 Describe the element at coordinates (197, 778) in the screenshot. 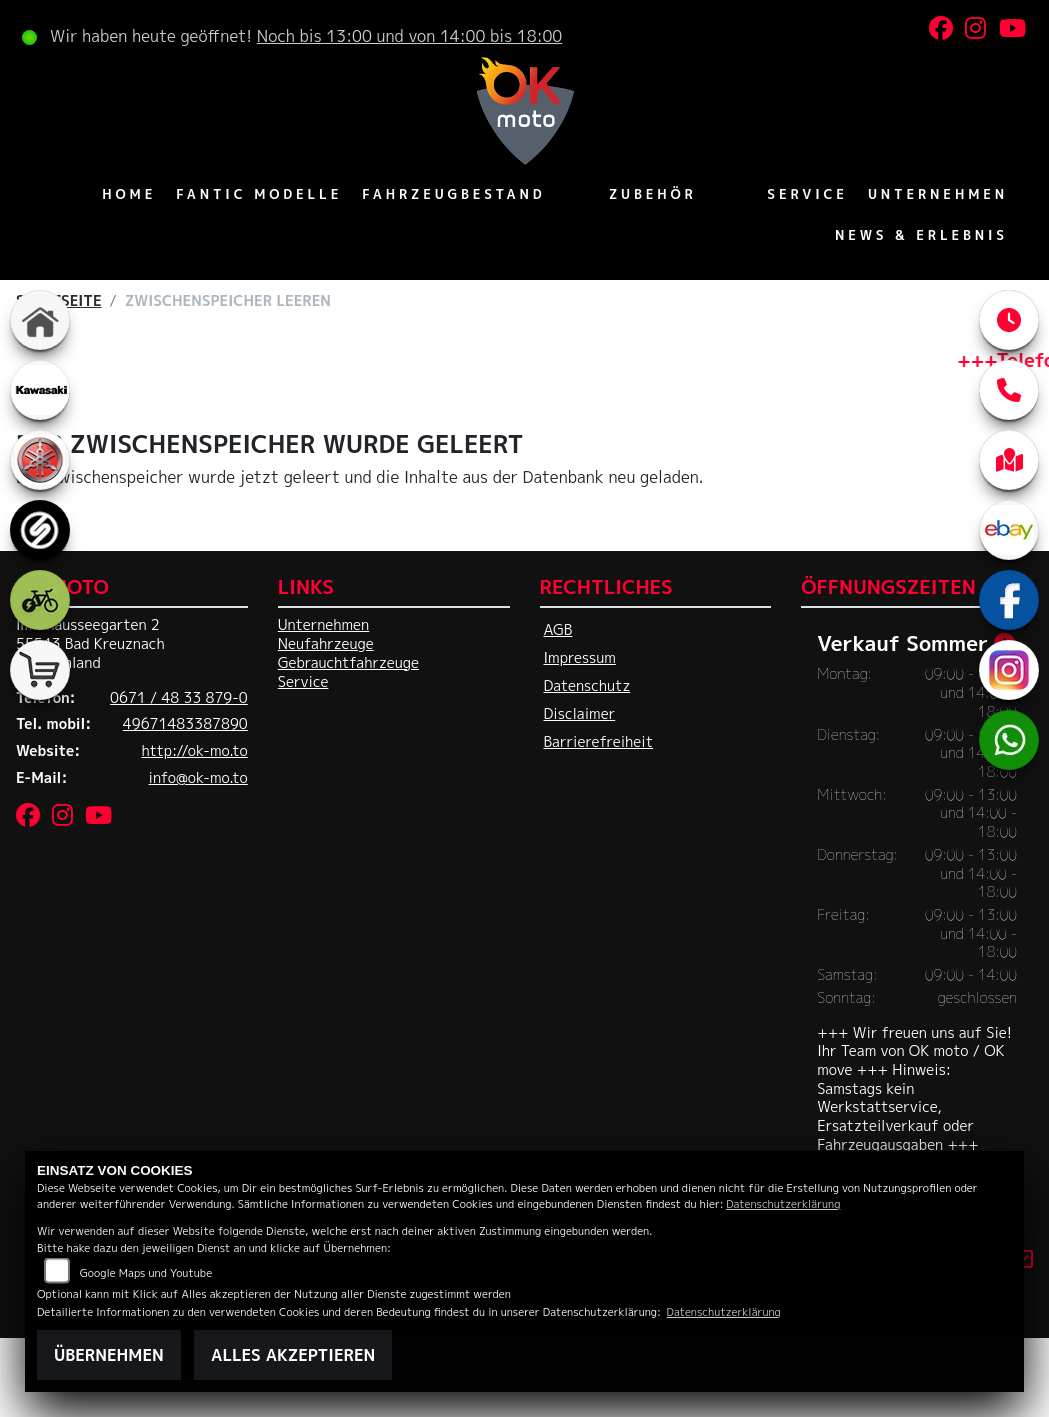

I see `info@ok-mo.to` at that location.